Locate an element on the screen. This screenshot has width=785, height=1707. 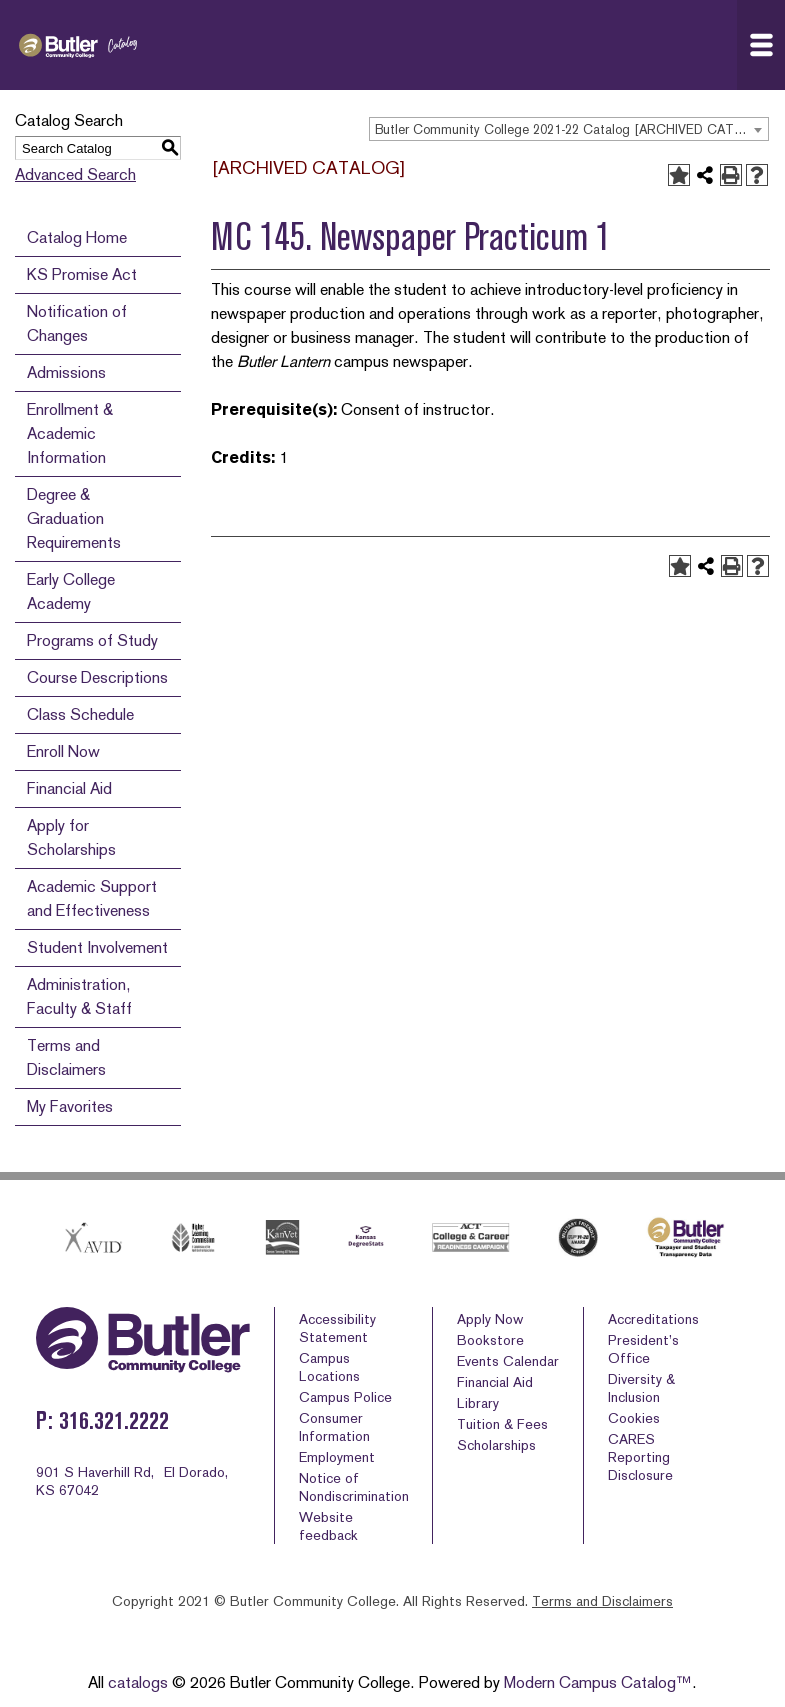
Catalog Home is located at coordinates (77, 237).